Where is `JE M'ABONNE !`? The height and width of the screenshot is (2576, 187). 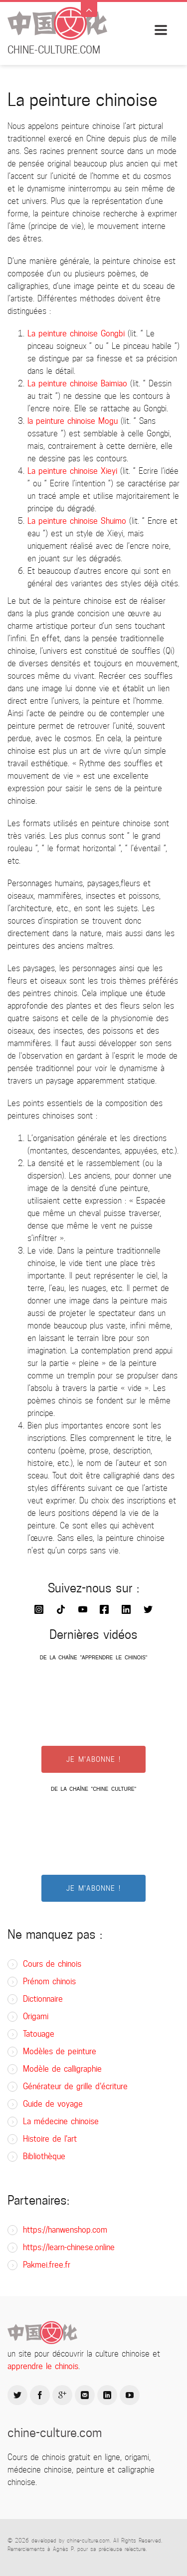
JE M'ABONNE ! is located at coordinates (93, 1759).